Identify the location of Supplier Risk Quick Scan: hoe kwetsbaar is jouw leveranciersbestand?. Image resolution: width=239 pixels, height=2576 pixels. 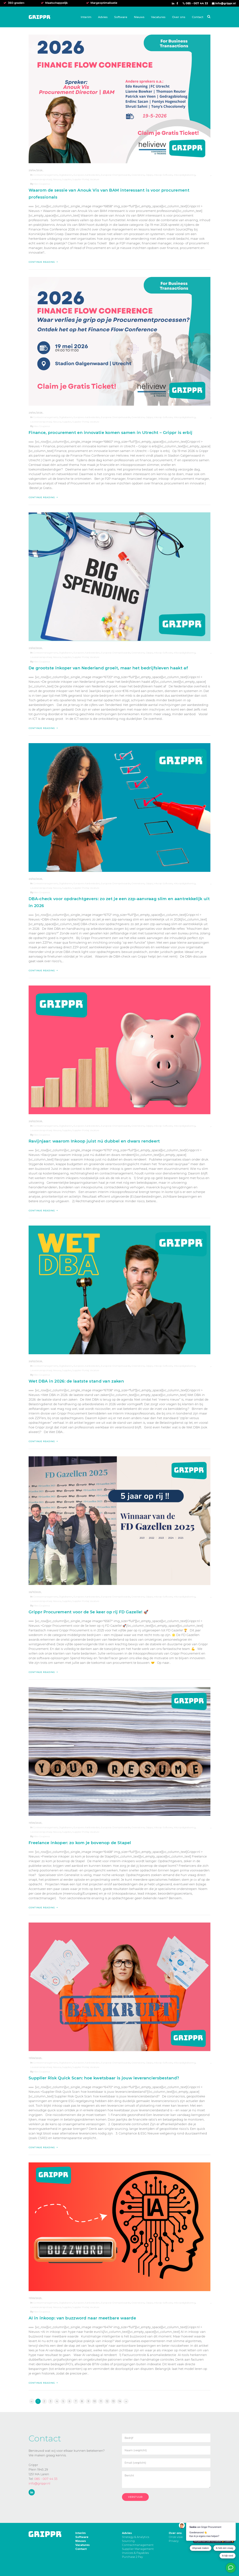
(104, 2078).